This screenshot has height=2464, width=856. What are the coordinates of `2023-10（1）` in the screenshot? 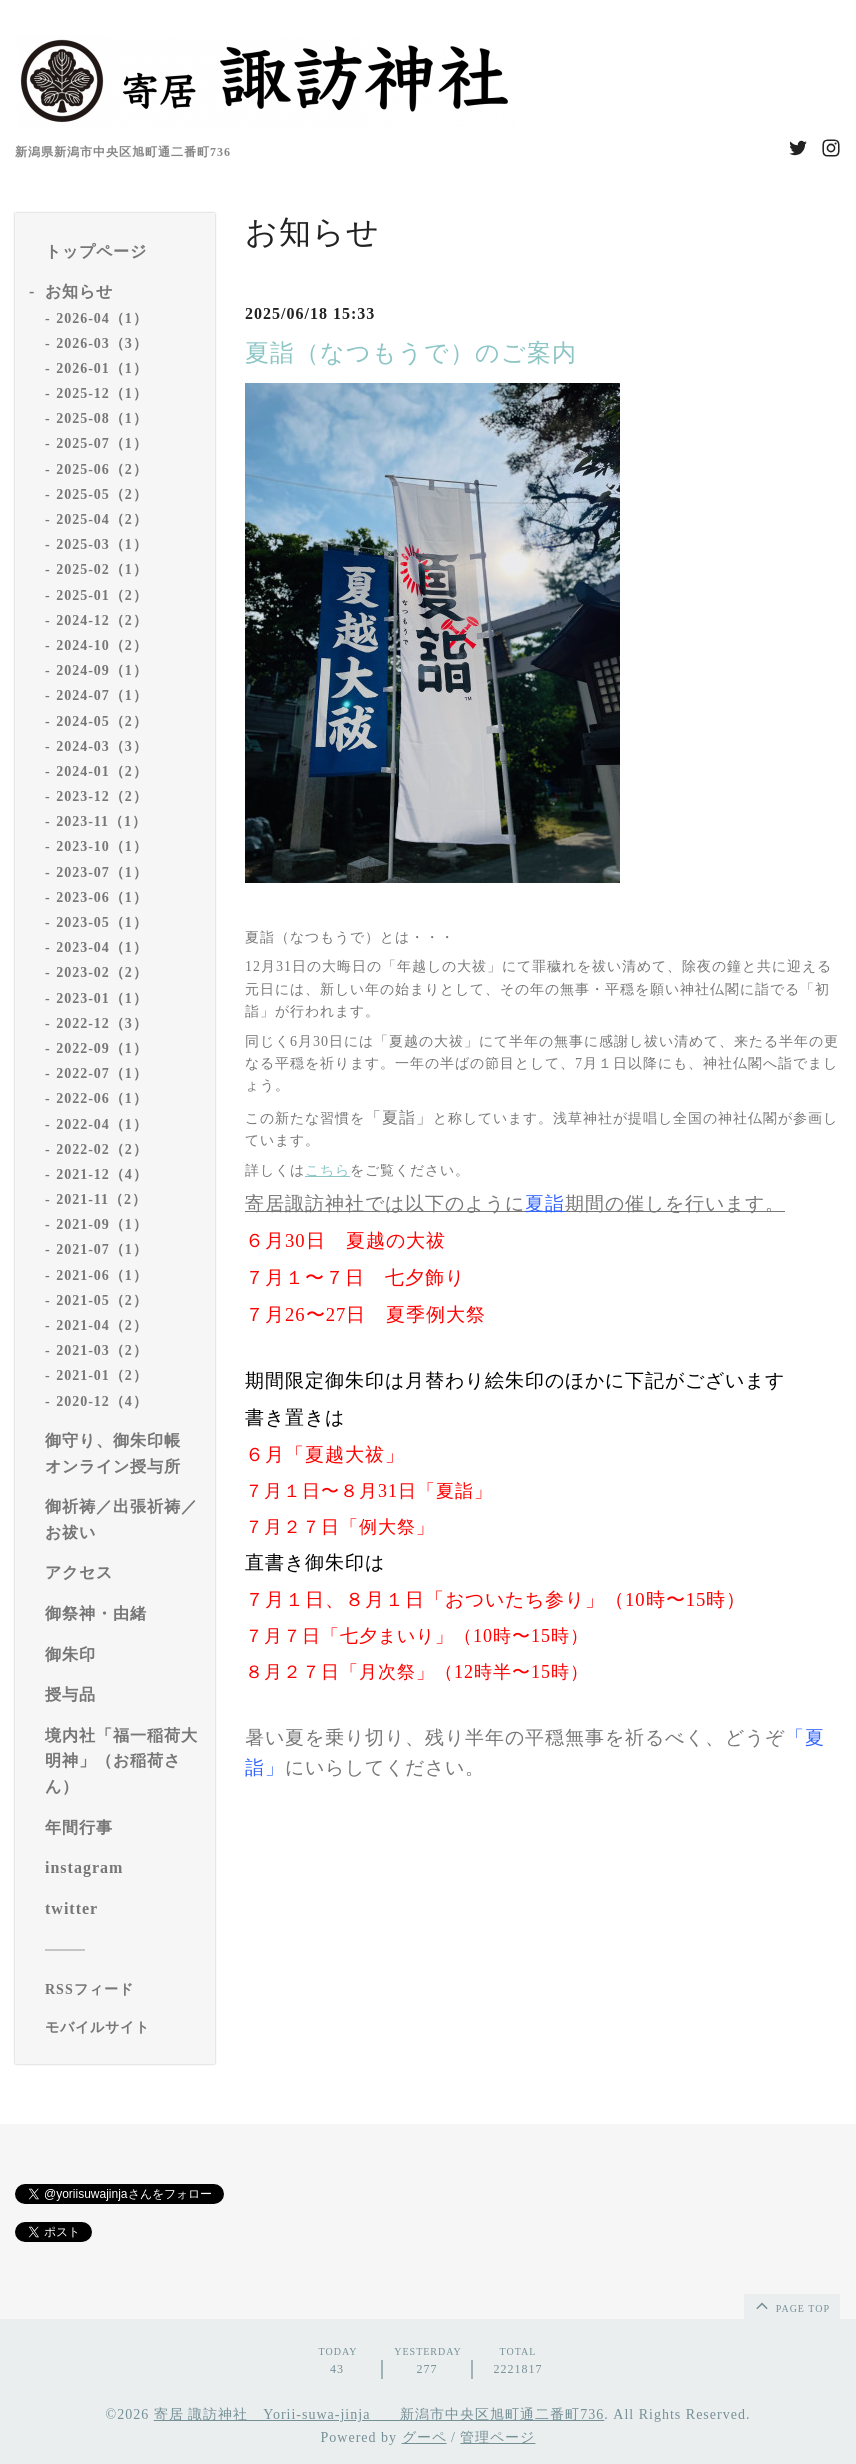 It's located at (102, 846).